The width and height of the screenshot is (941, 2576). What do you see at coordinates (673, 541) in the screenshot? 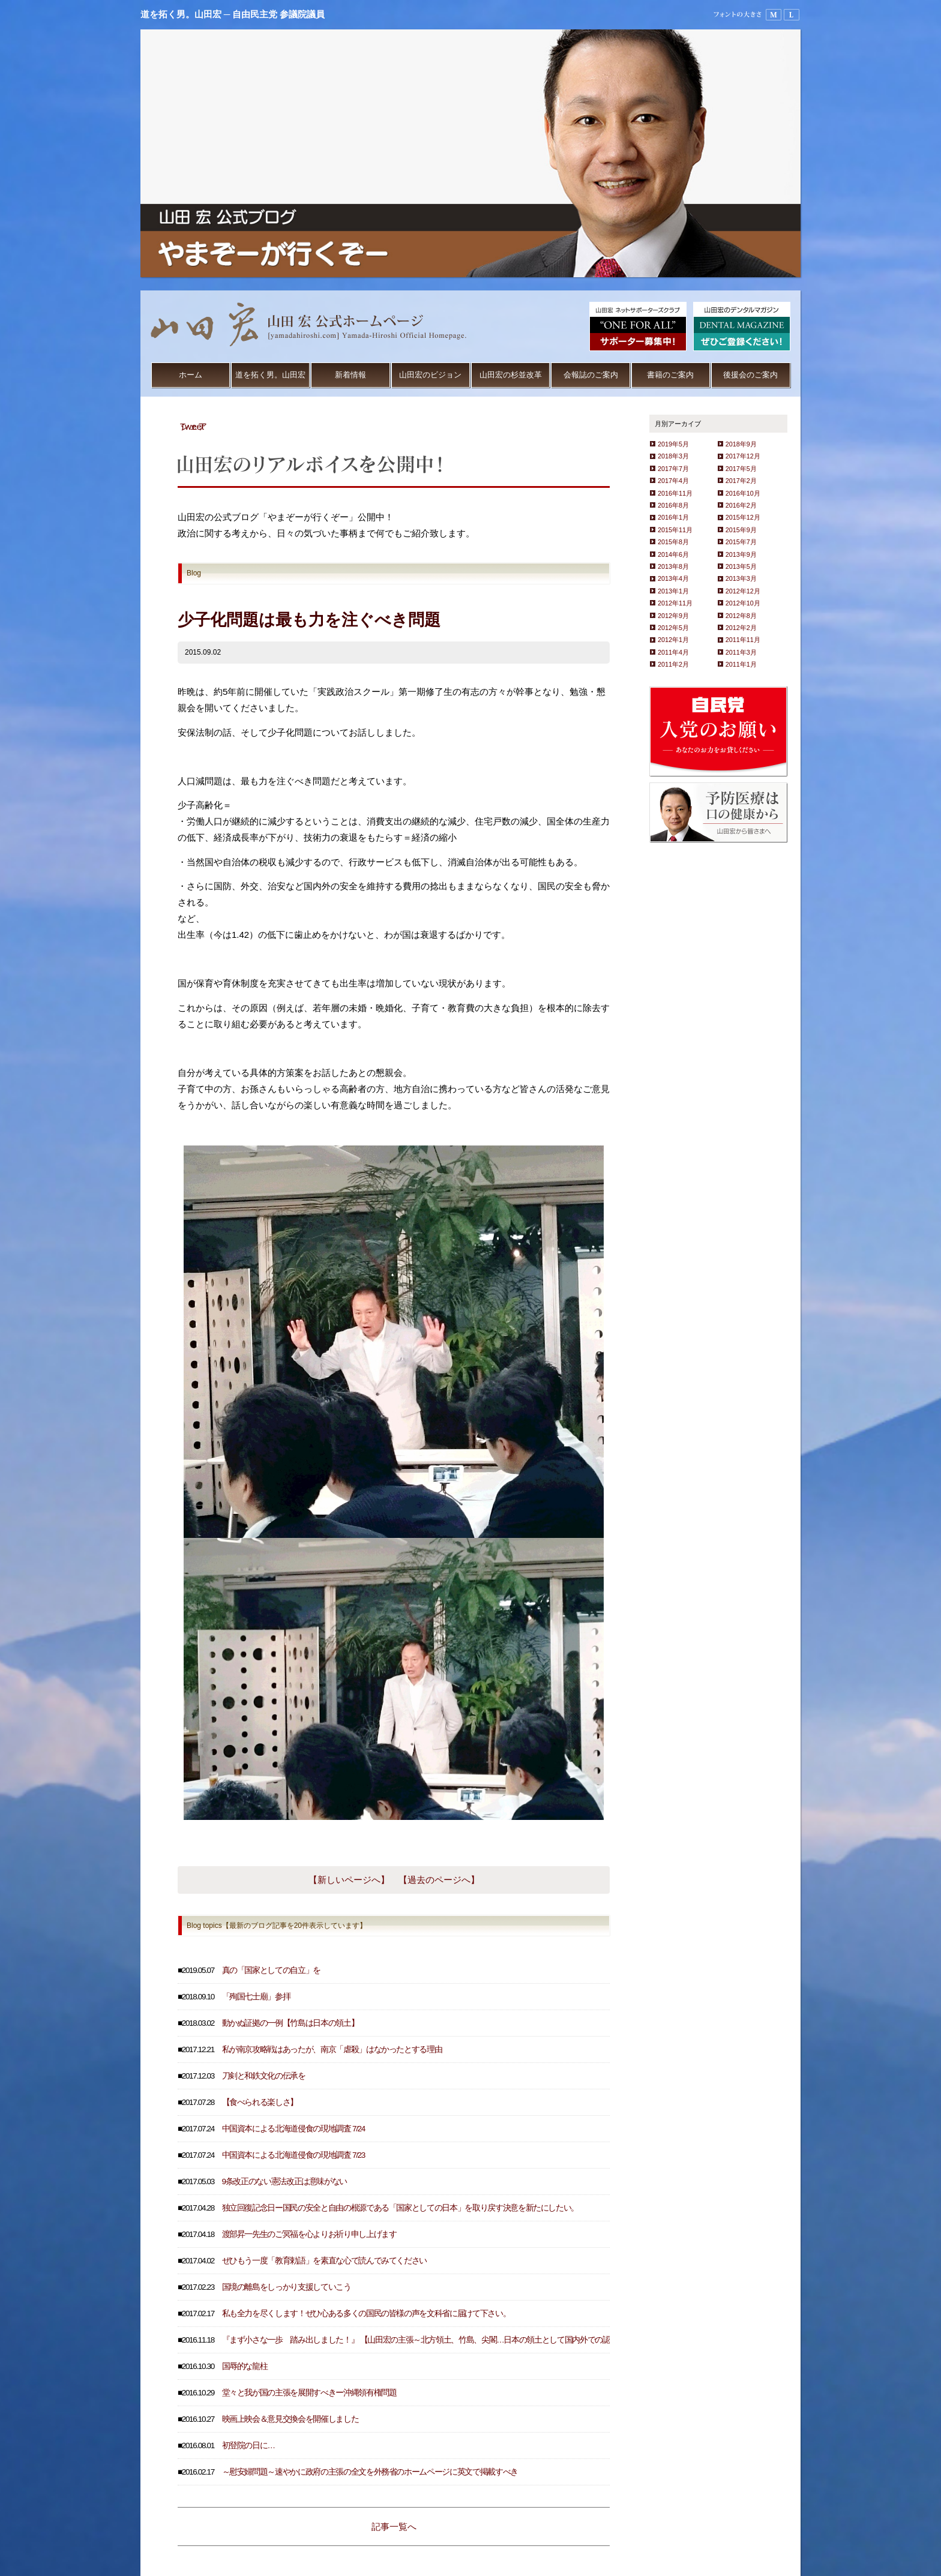
I see `2015年8月` at bounding box center [673, 541].